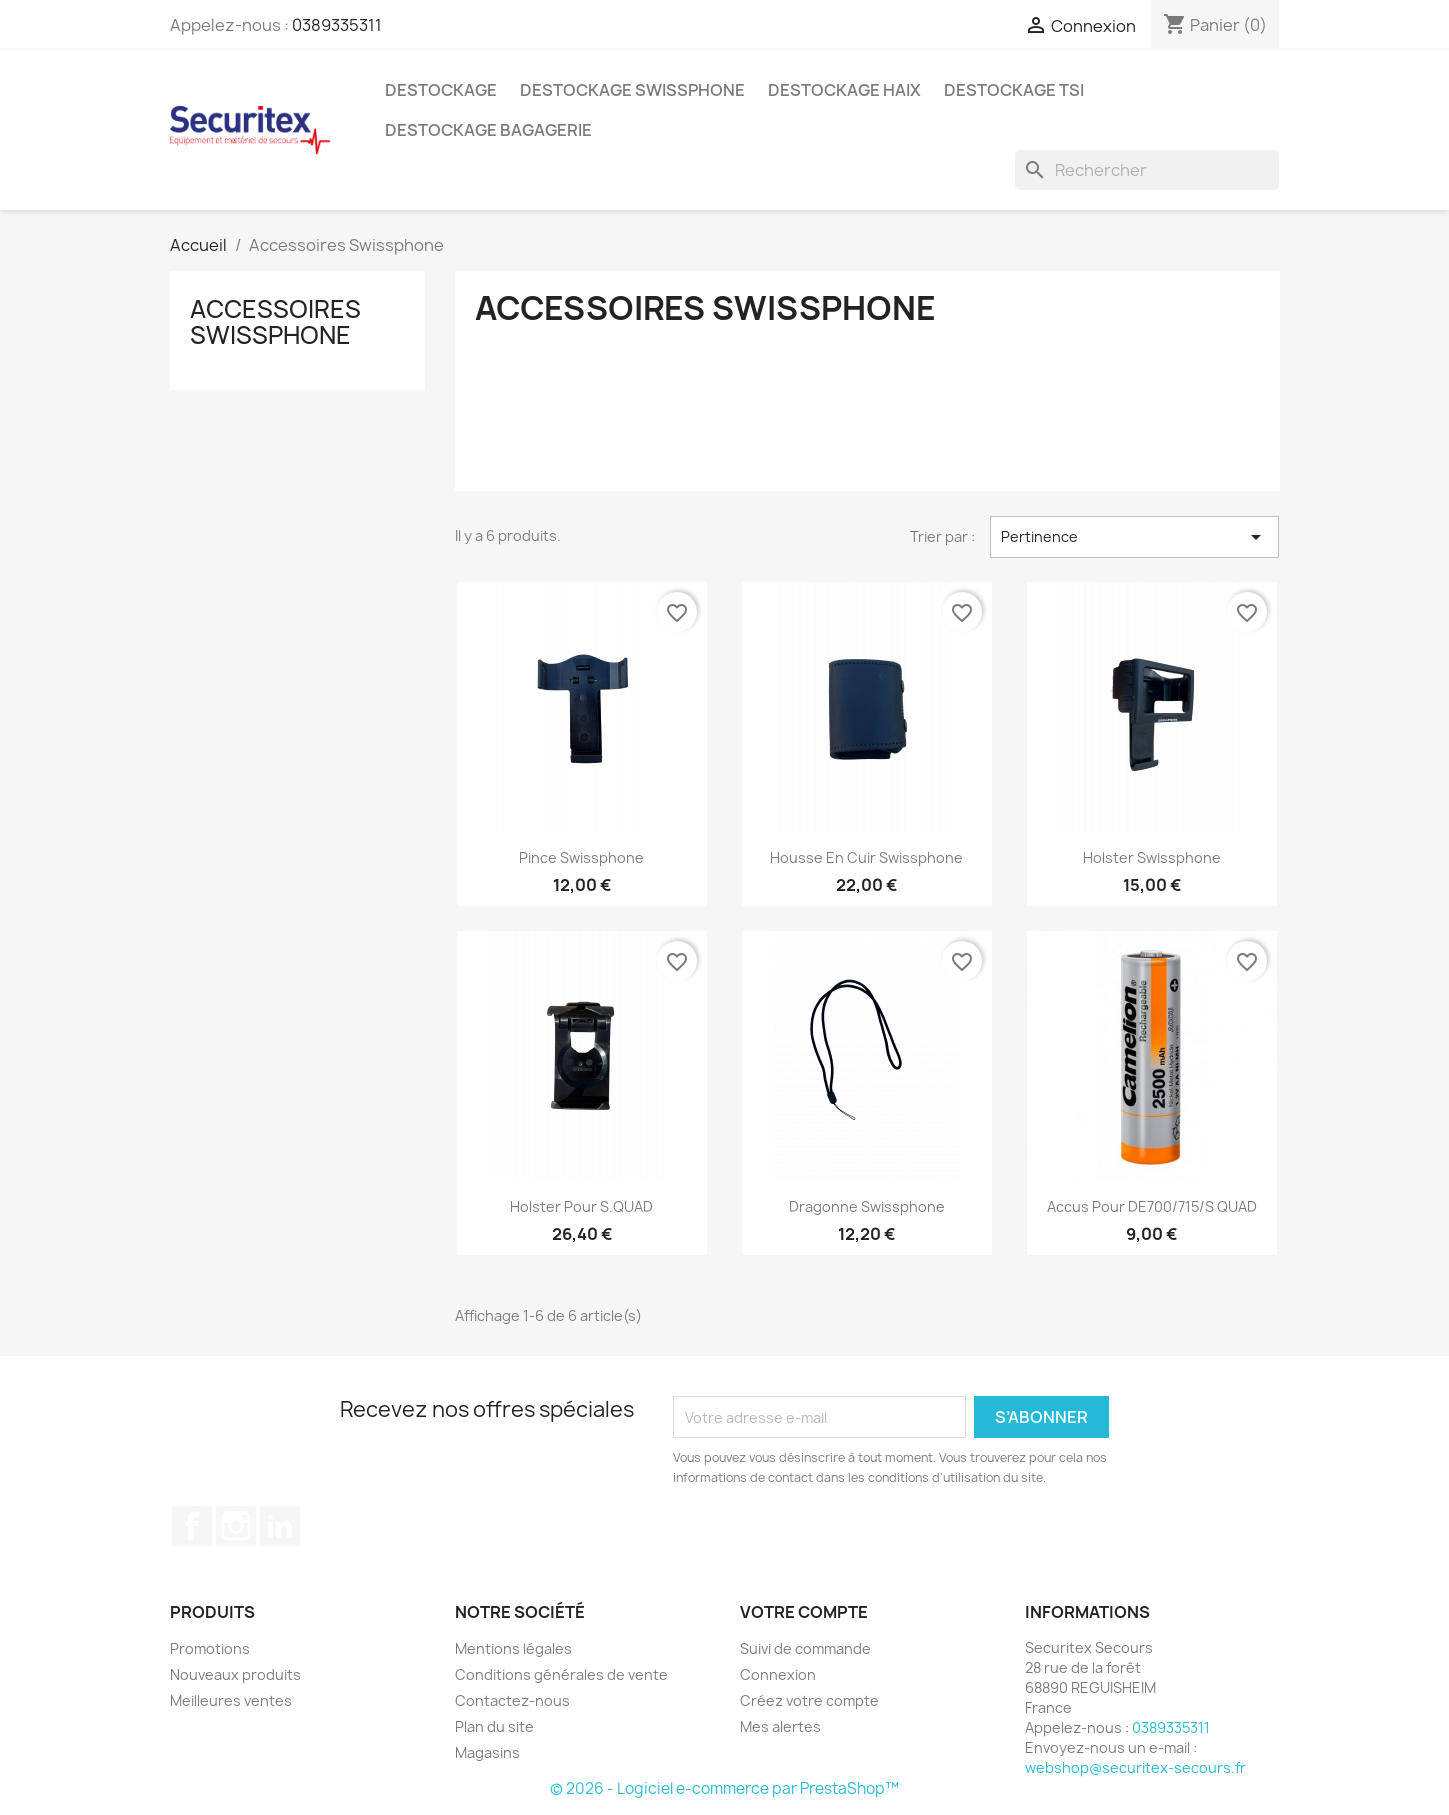  What do you see at coordinates (632, 90) in the screenshot?
I see `Destockage Swissphone` at bounding box center [632, 90].